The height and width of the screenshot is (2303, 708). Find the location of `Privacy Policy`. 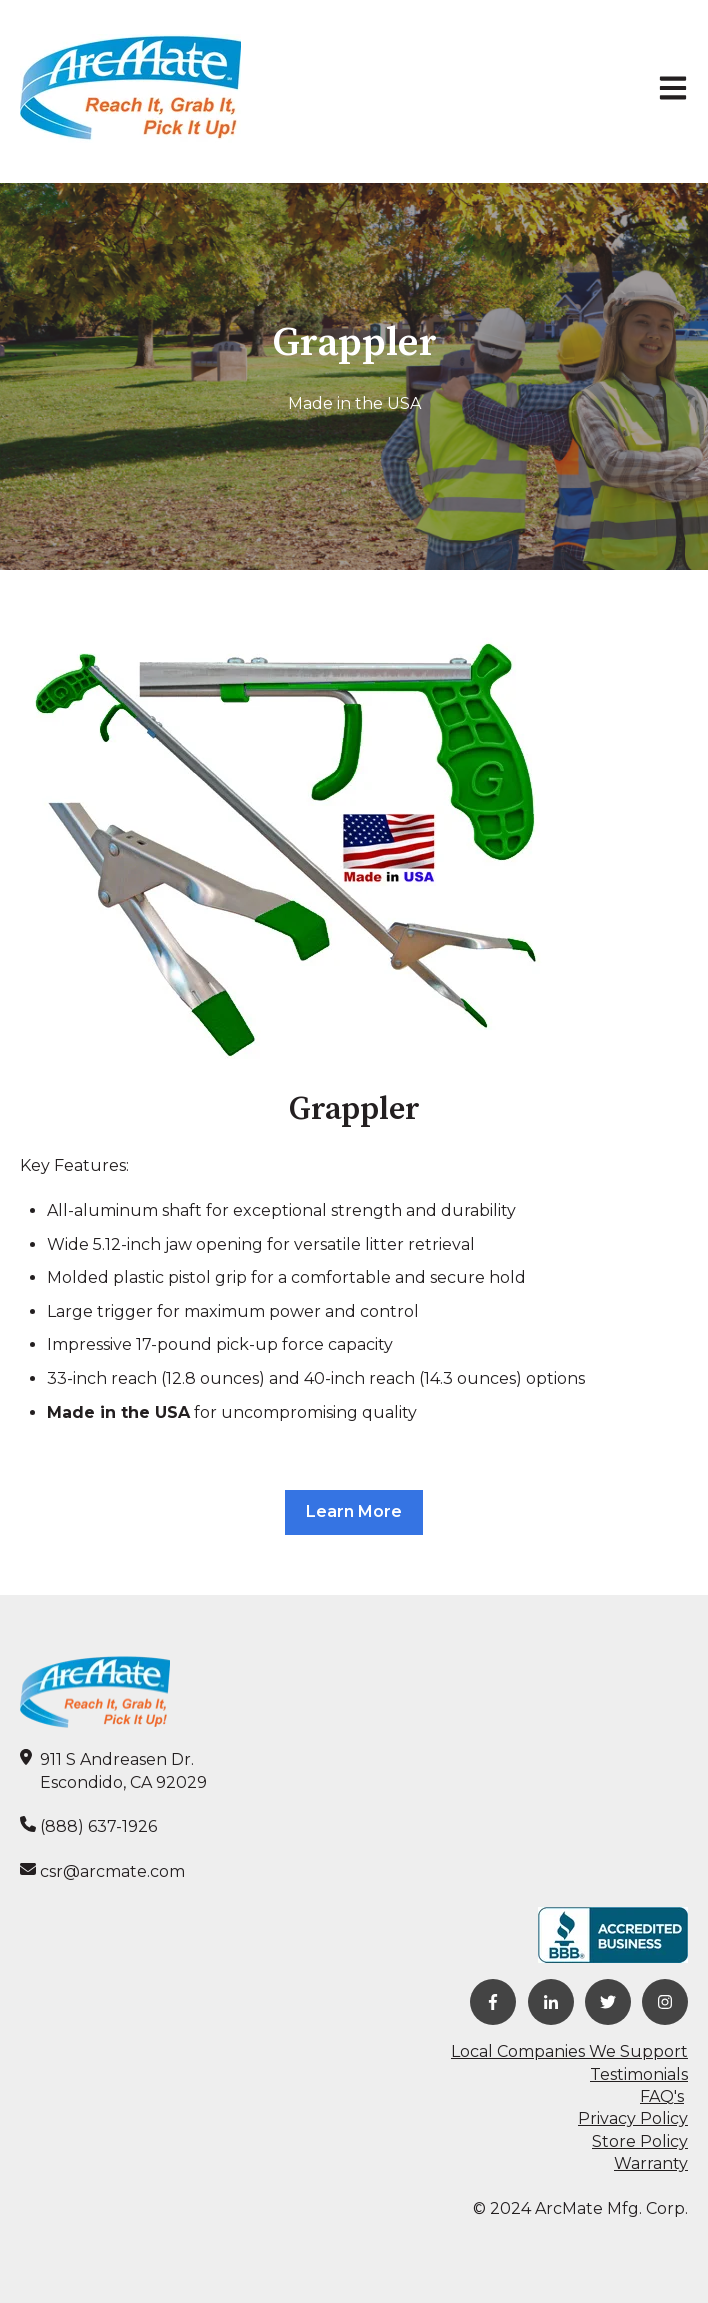

Privacy Policy is located at coordinates (633, 2118).